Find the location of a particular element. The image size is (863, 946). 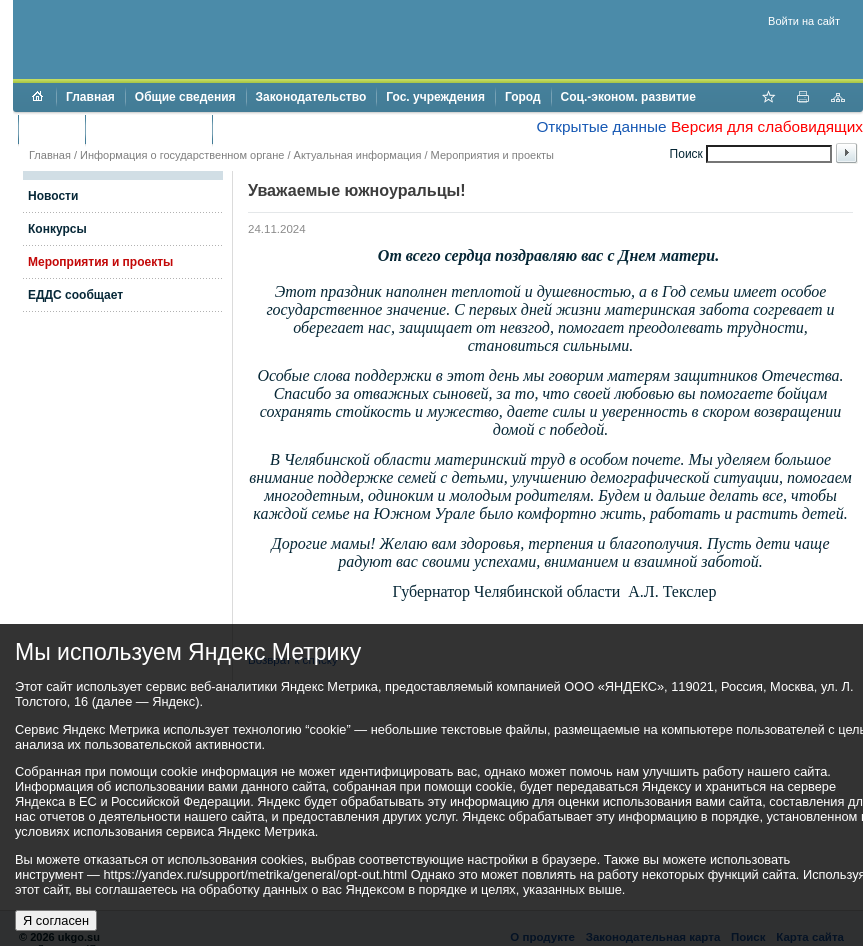

Конкурсы is located at coordinates (57, 229).